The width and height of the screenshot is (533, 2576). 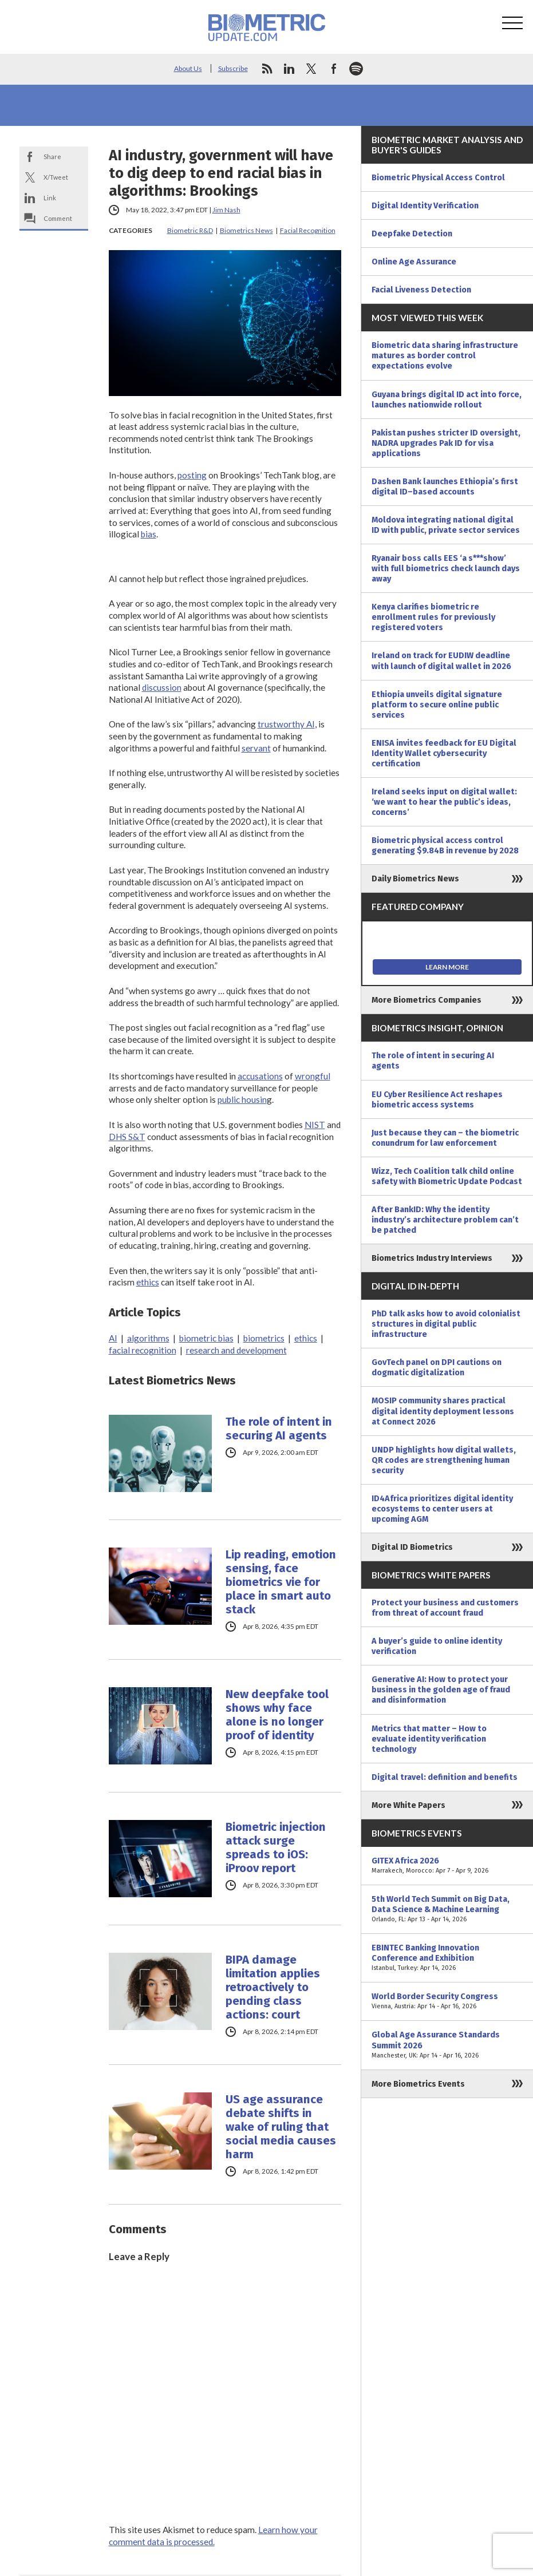 What do you see at coordinates (441, 660) in the screenshot?
I see `Ireland on track for EUDIW deadline with launch of digital wallet in 2026` at bounding box center [441, 660].